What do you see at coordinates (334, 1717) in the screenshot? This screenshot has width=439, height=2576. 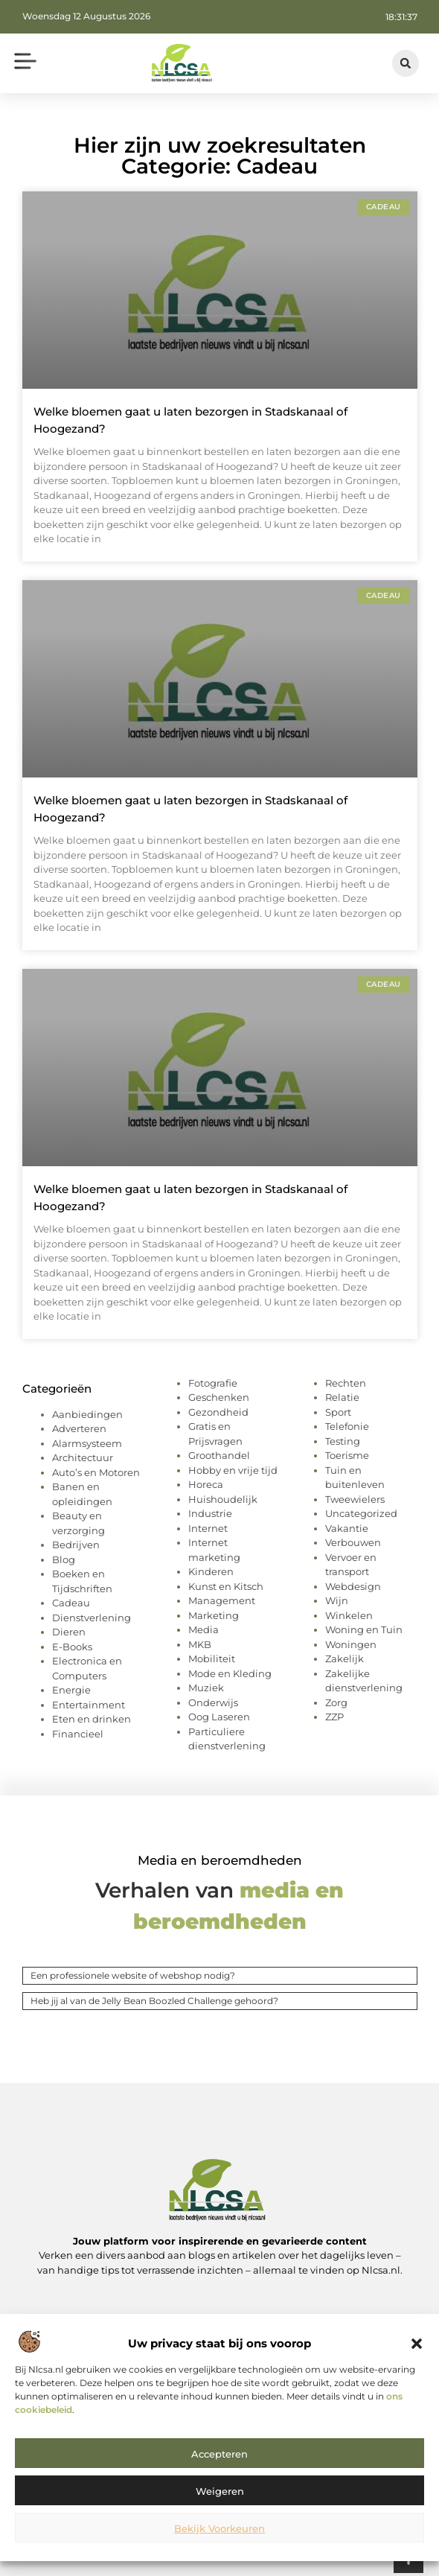 I see `ZZP` at bounding box center [334, 1717].